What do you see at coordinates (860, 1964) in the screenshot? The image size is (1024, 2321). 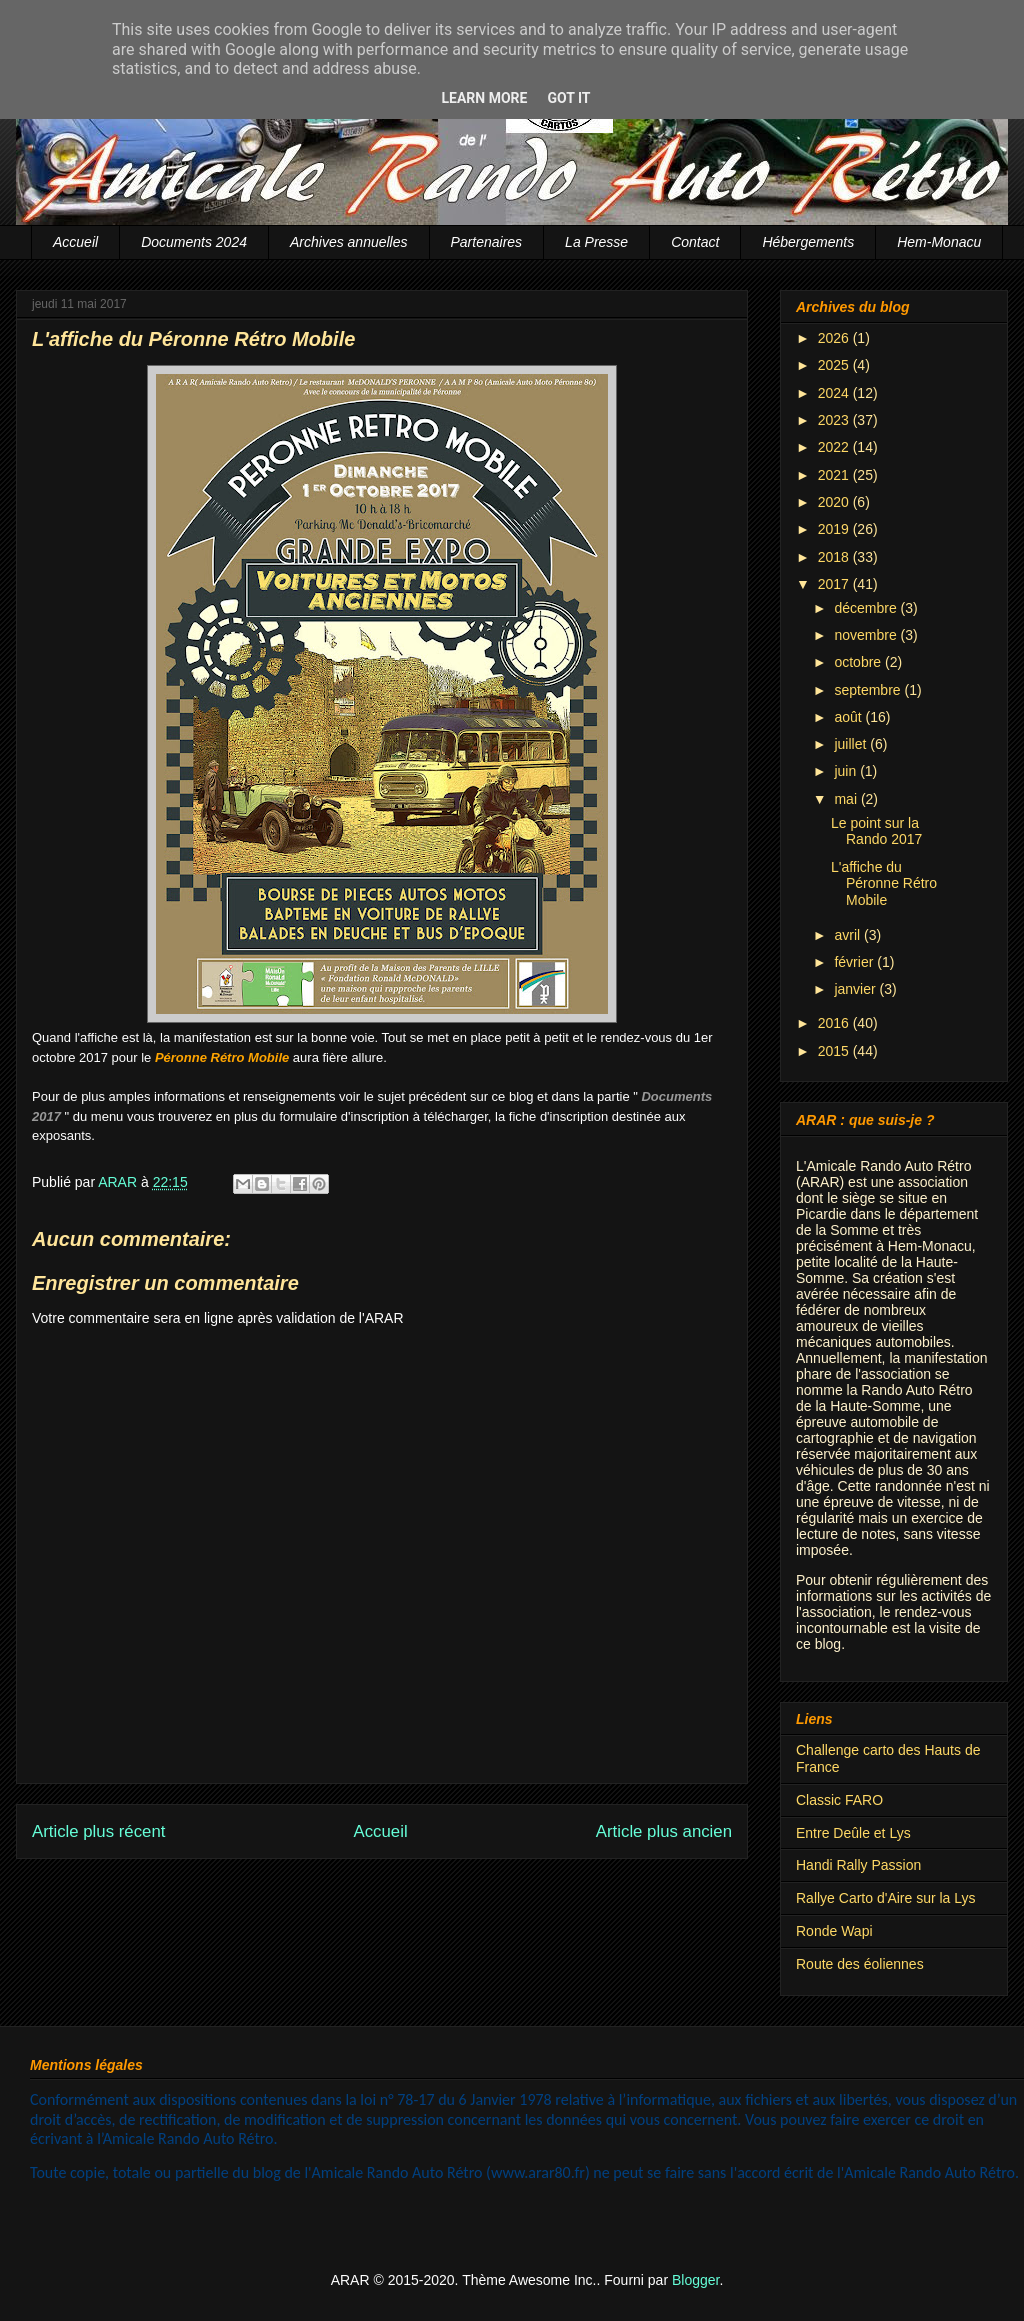 I see `Route des éoliennes` at bounding box center [860, 1964].